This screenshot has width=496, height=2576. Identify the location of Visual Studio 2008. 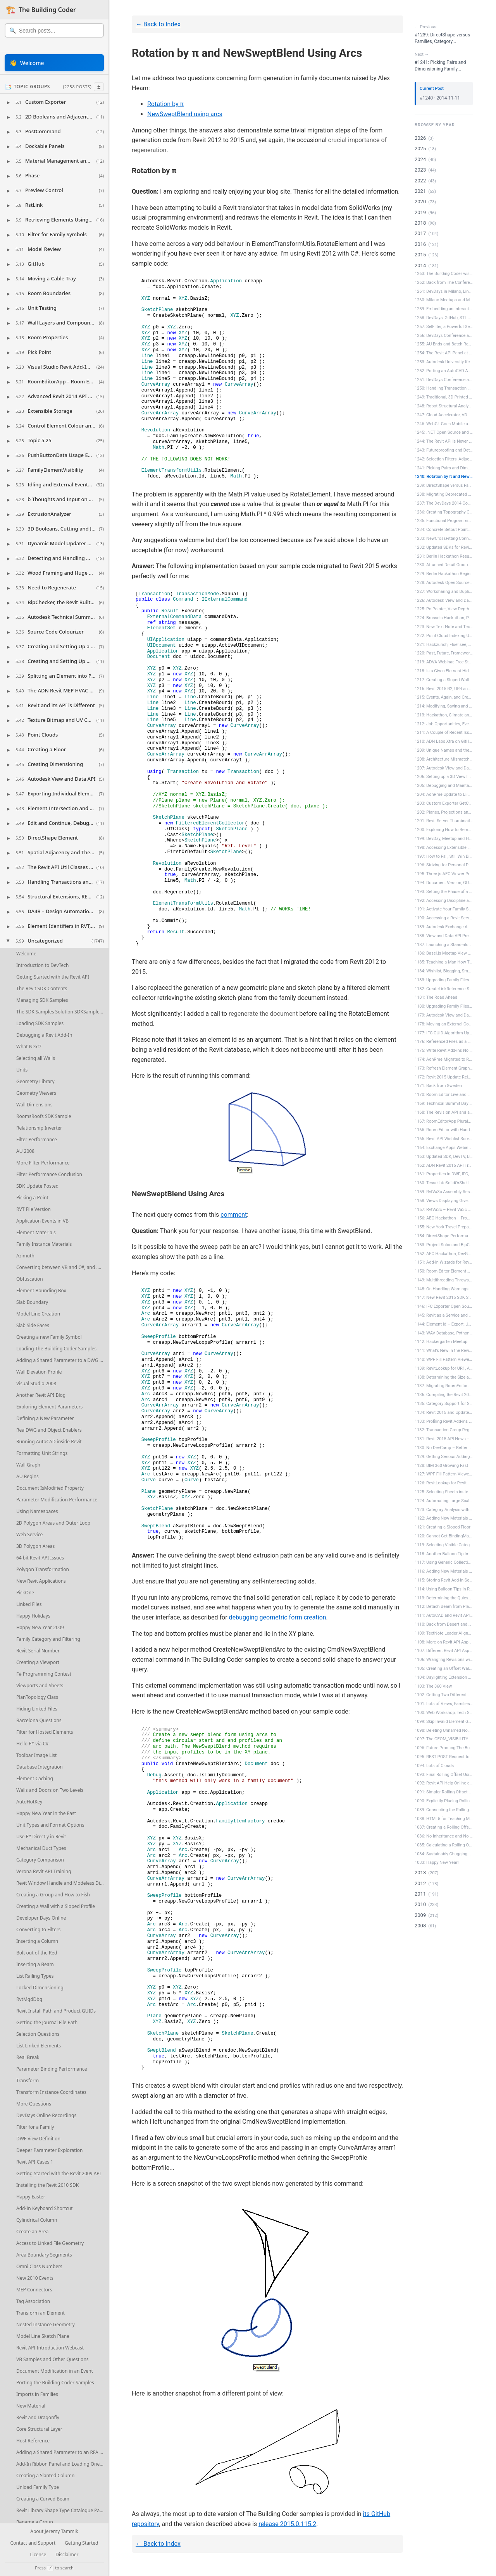
(36, 1383).